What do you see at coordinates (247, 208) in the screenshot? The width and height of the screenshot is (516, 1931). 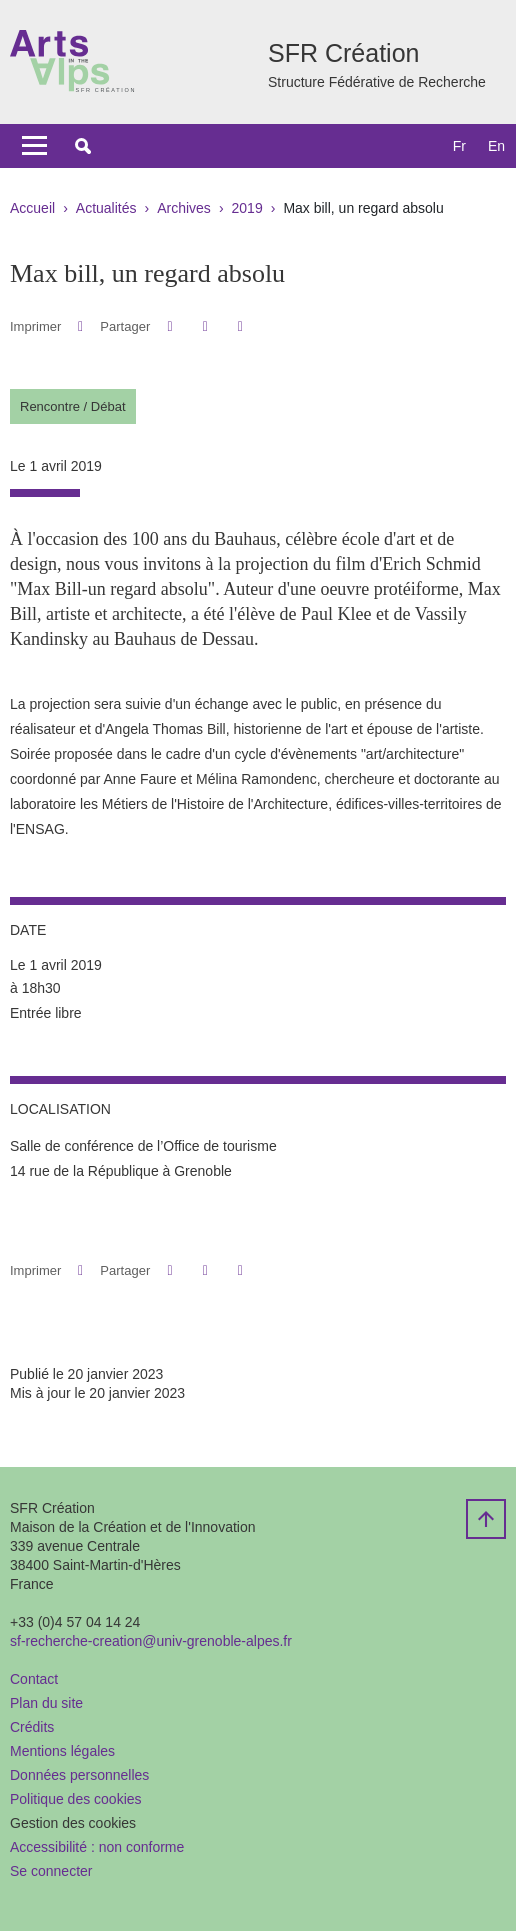 I see `2019` at bounding box center [247, 208].